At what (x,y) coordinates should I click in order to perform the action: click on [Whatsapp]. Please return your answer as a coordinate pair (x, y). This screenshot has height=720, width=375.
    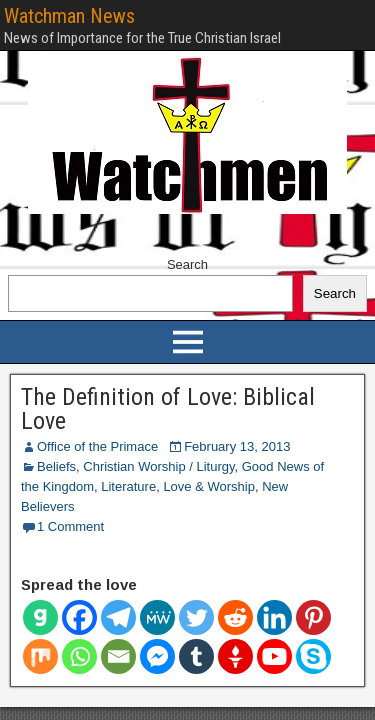
    Looking at the image, I should click on (79, 656).